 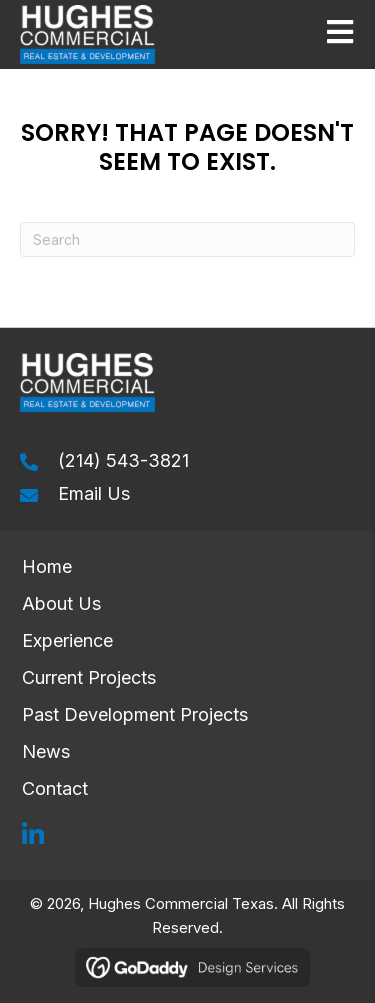 I want to click on News, so click(x=46, y=751).